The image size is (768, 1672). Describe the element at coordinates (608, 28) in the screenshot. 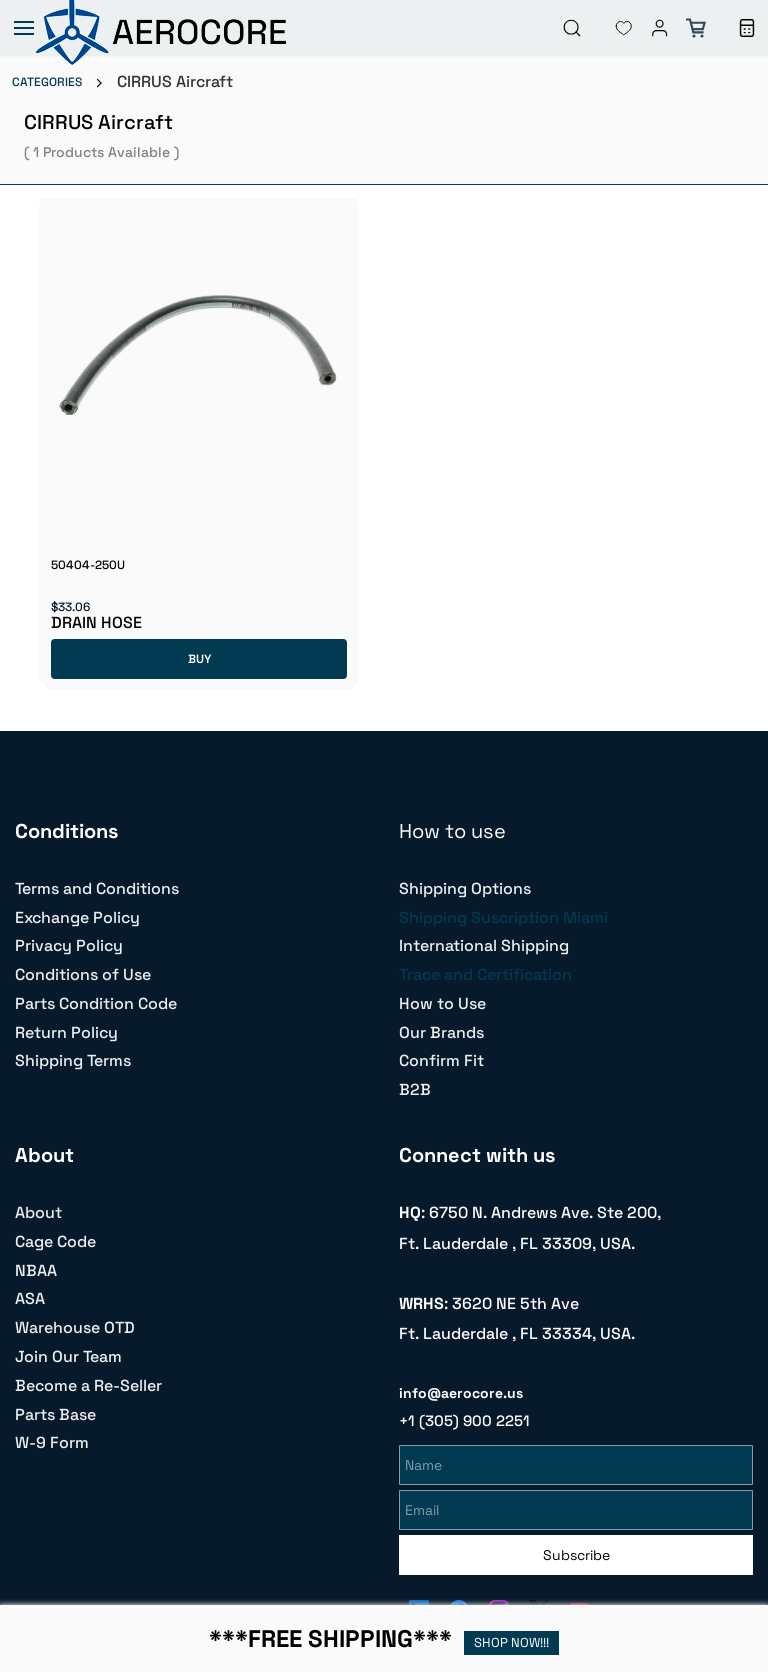

I see `[button]` at that location.